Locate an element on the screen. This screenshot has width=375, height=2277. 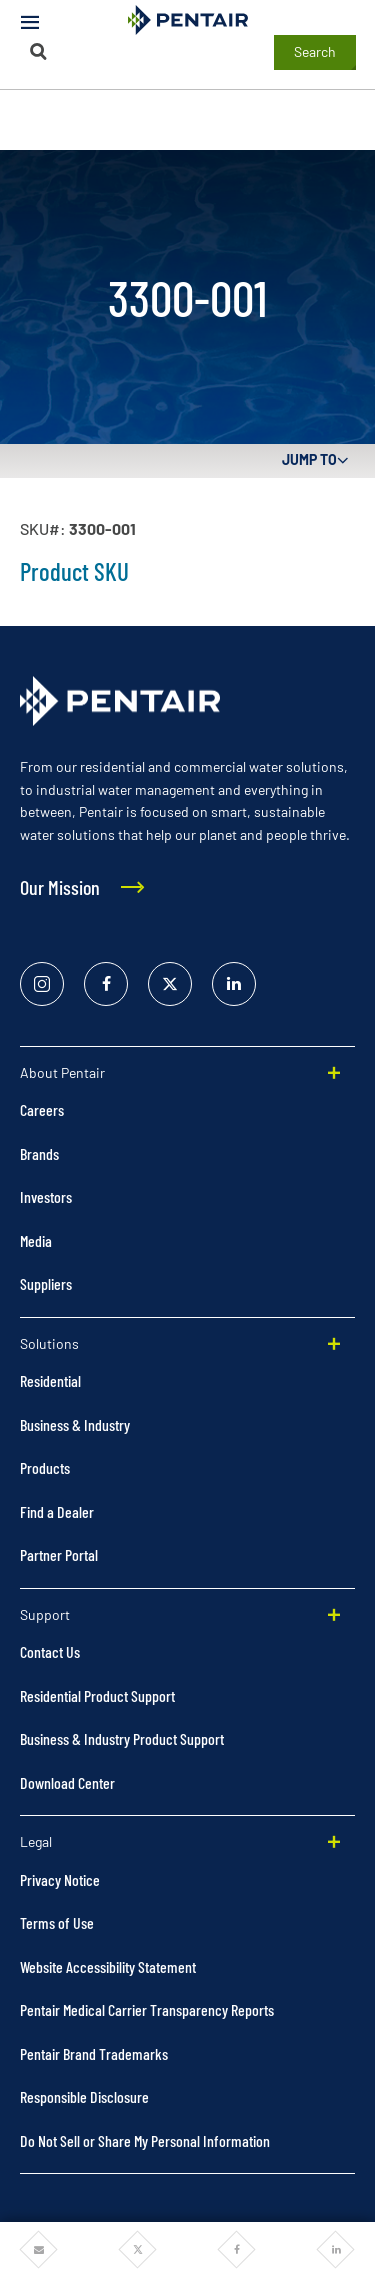
Careers is located at coordinates (42, 1109).